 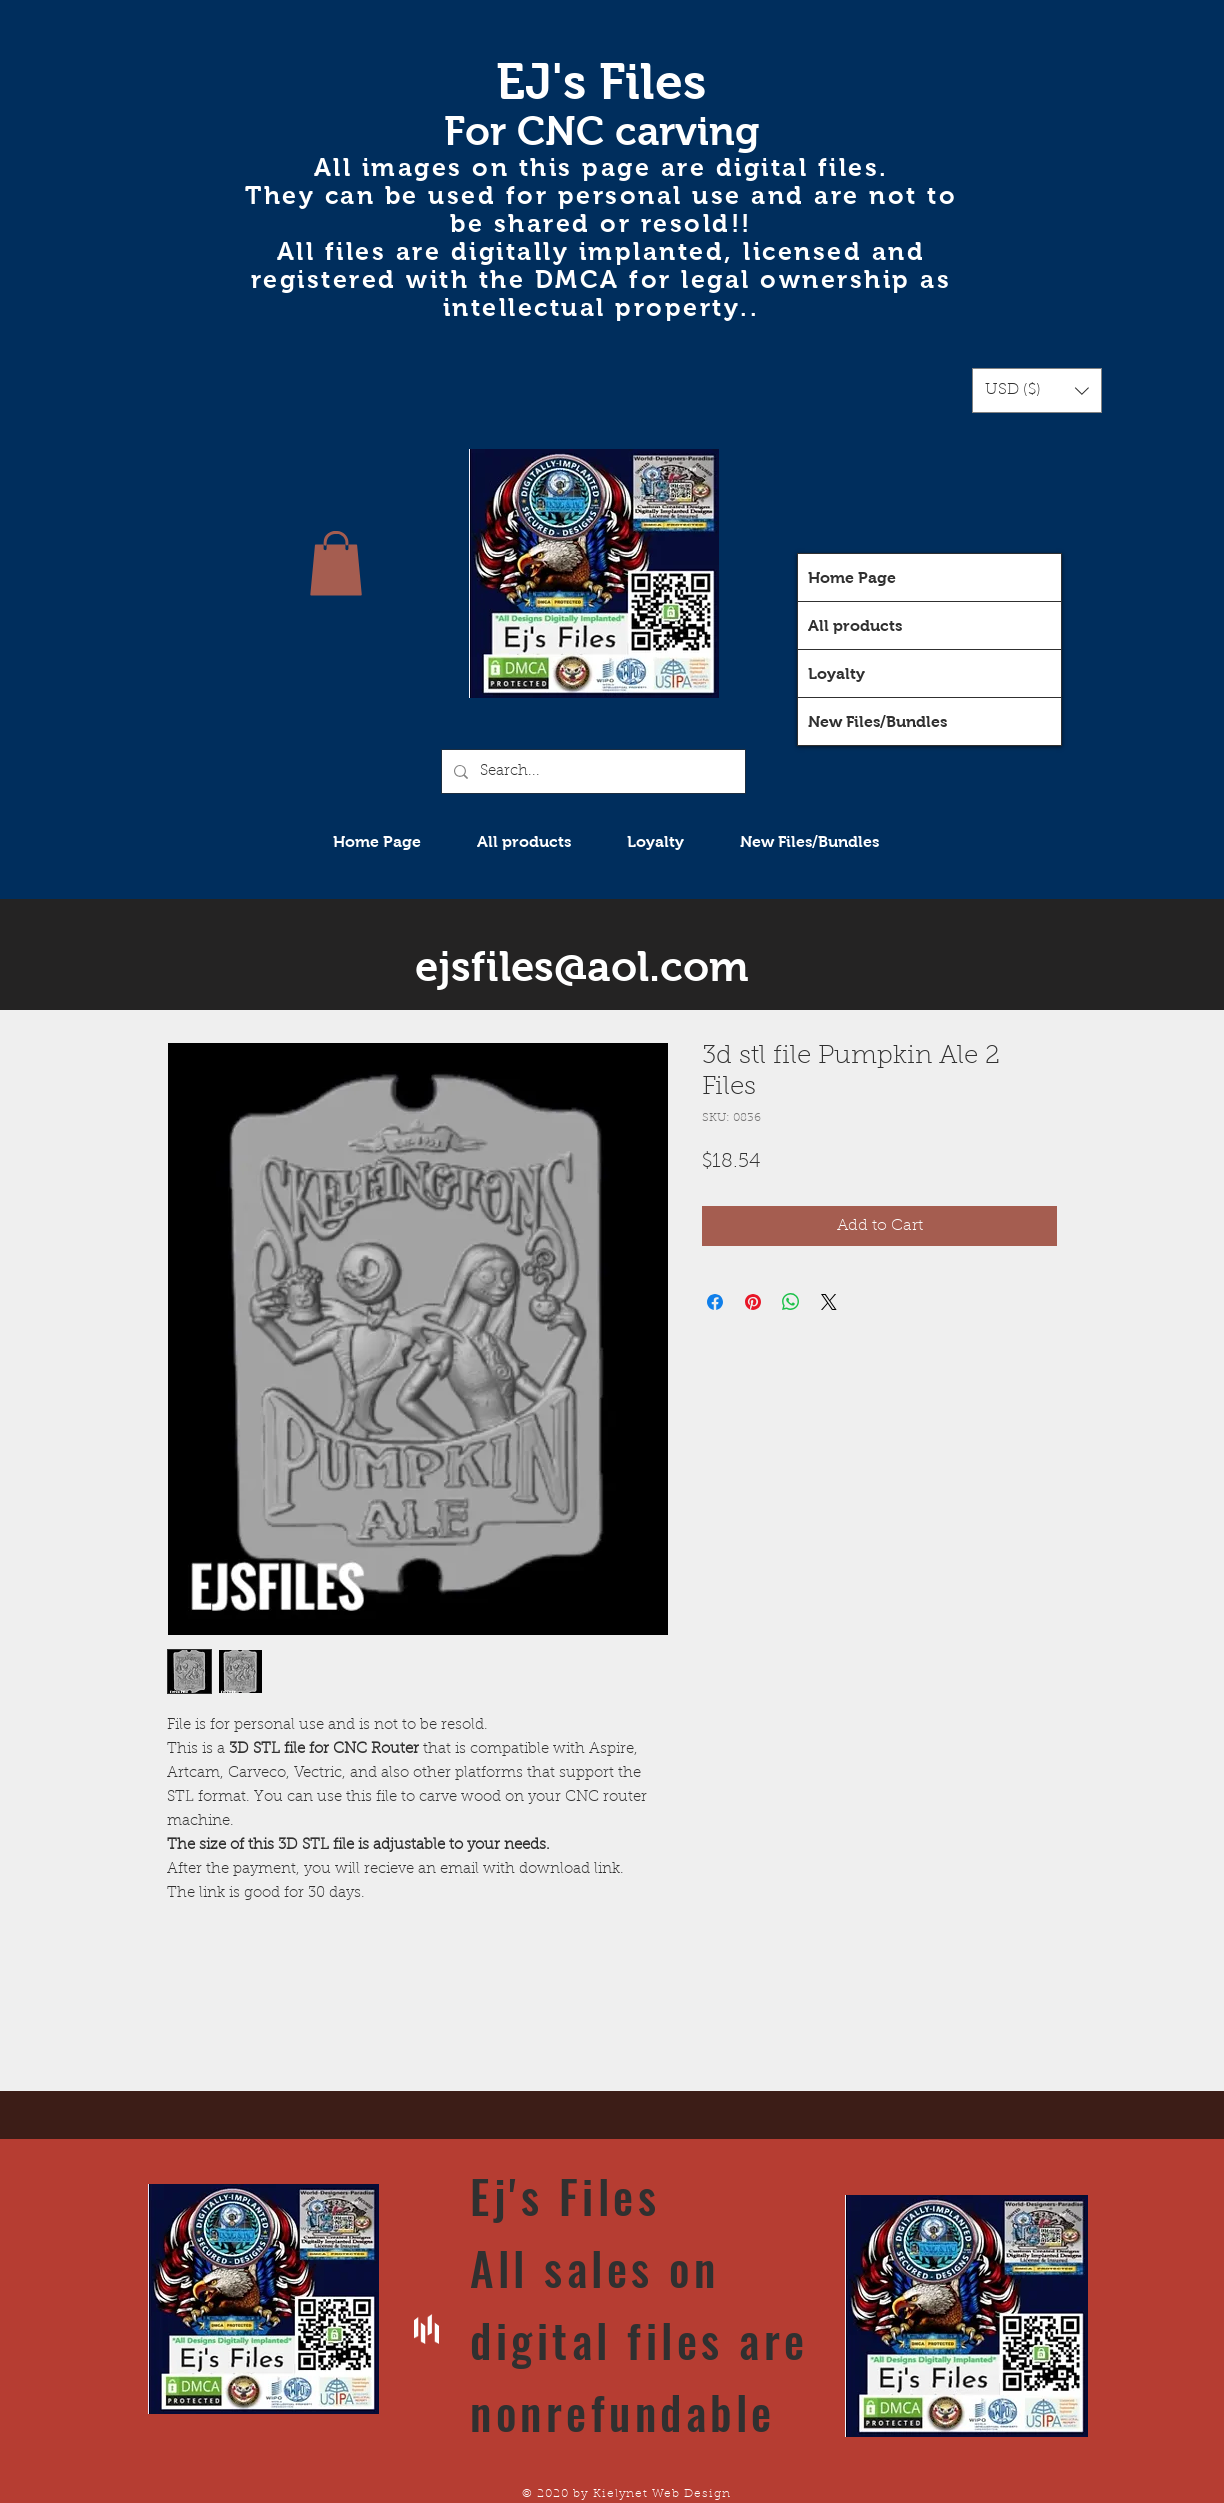 I want to click on Loyalty, so click(x=836, y=673).